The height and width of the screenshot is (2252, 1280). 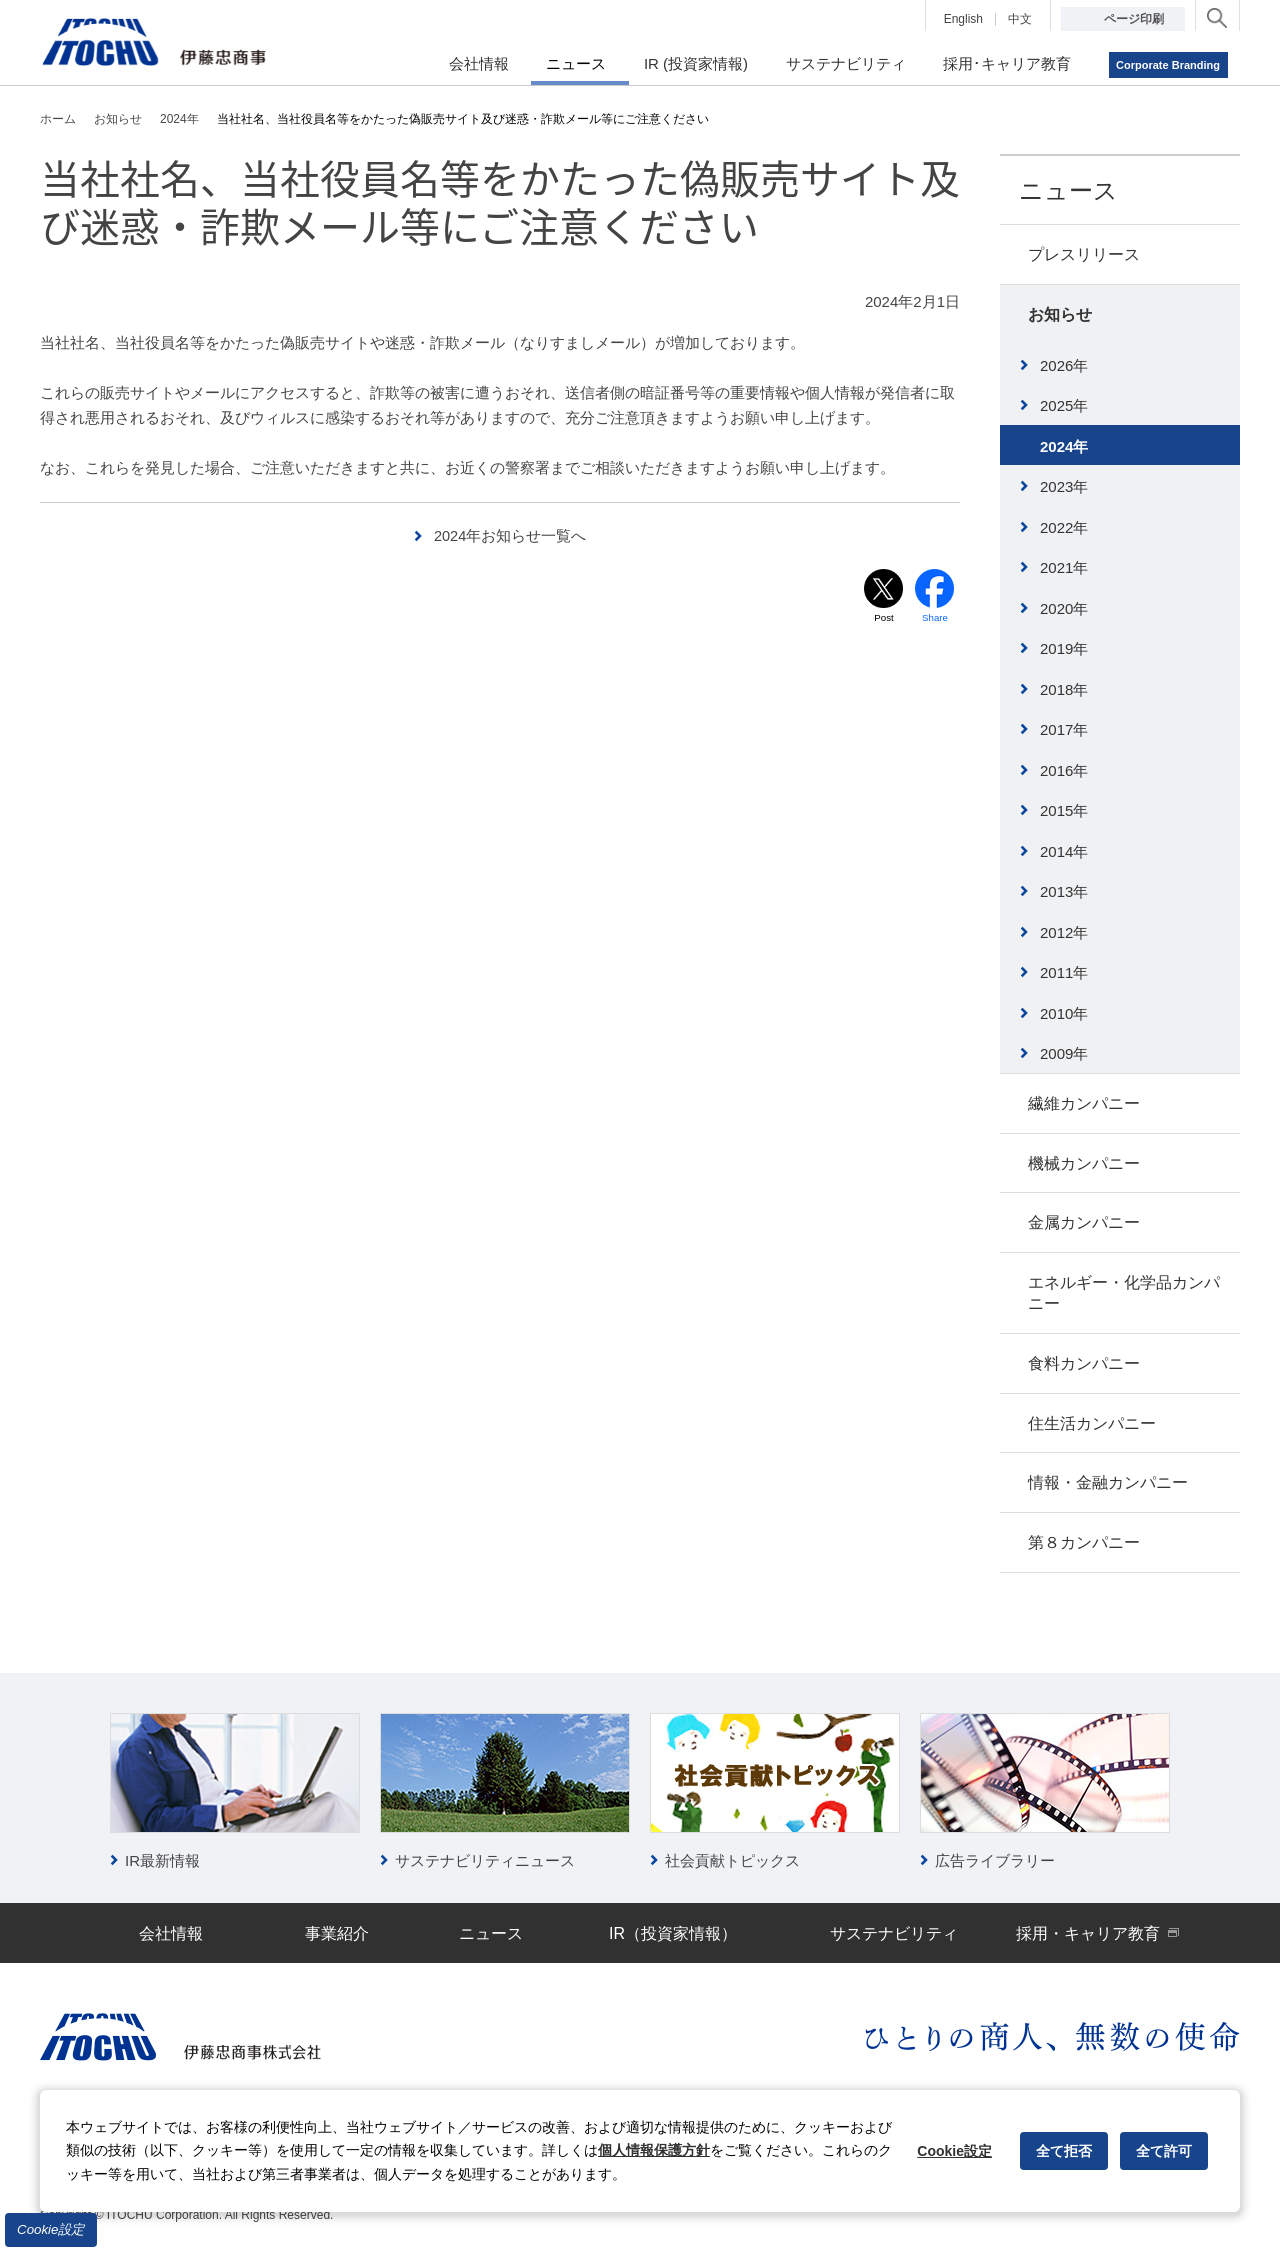 I want to click on 2014年, so click(x=1064, y=851).